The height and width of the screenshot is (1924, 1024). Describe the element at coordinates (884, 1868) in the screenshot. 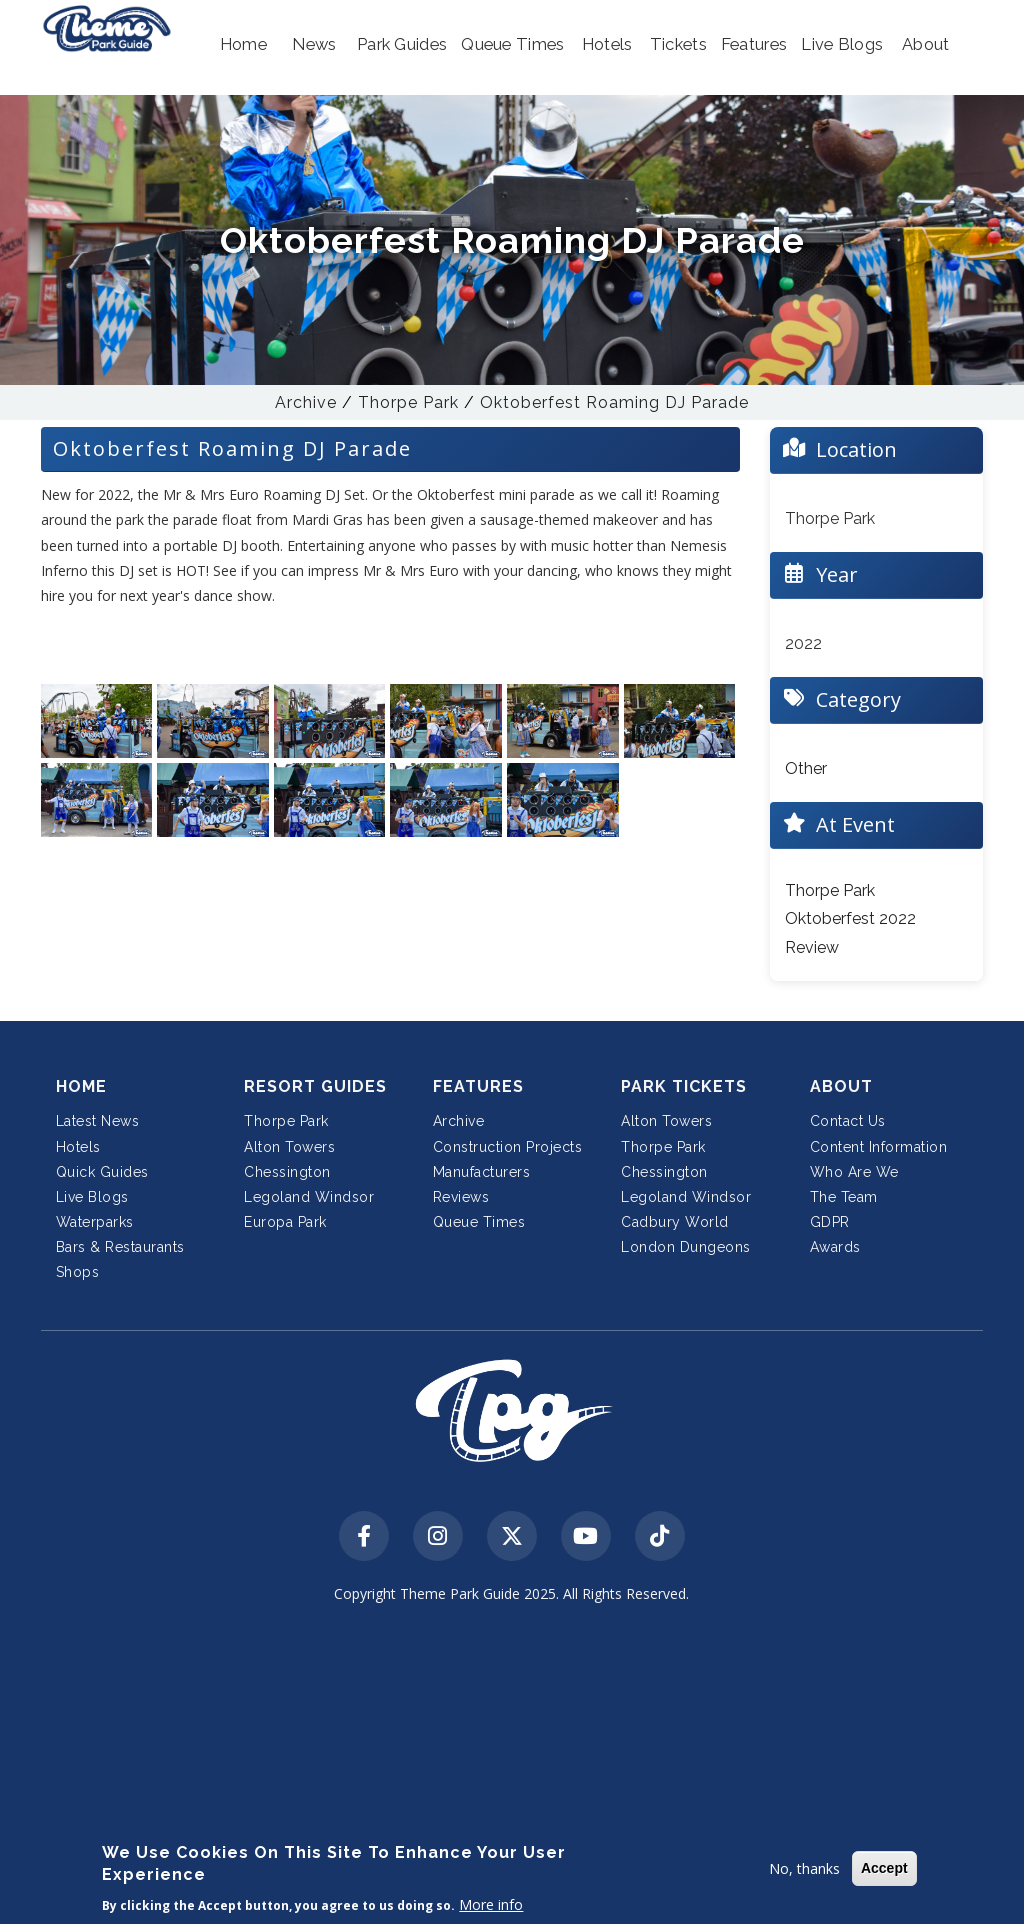

I see `Accept` at that location.